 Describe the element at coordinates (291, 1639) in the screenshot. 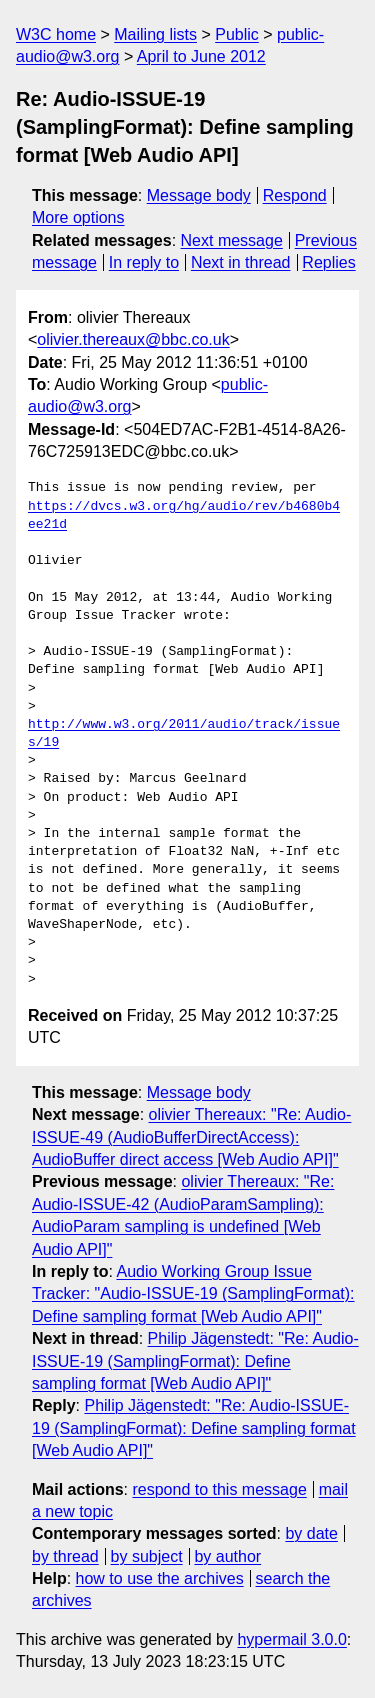

I see `hypermail 3.0.0` at that location.